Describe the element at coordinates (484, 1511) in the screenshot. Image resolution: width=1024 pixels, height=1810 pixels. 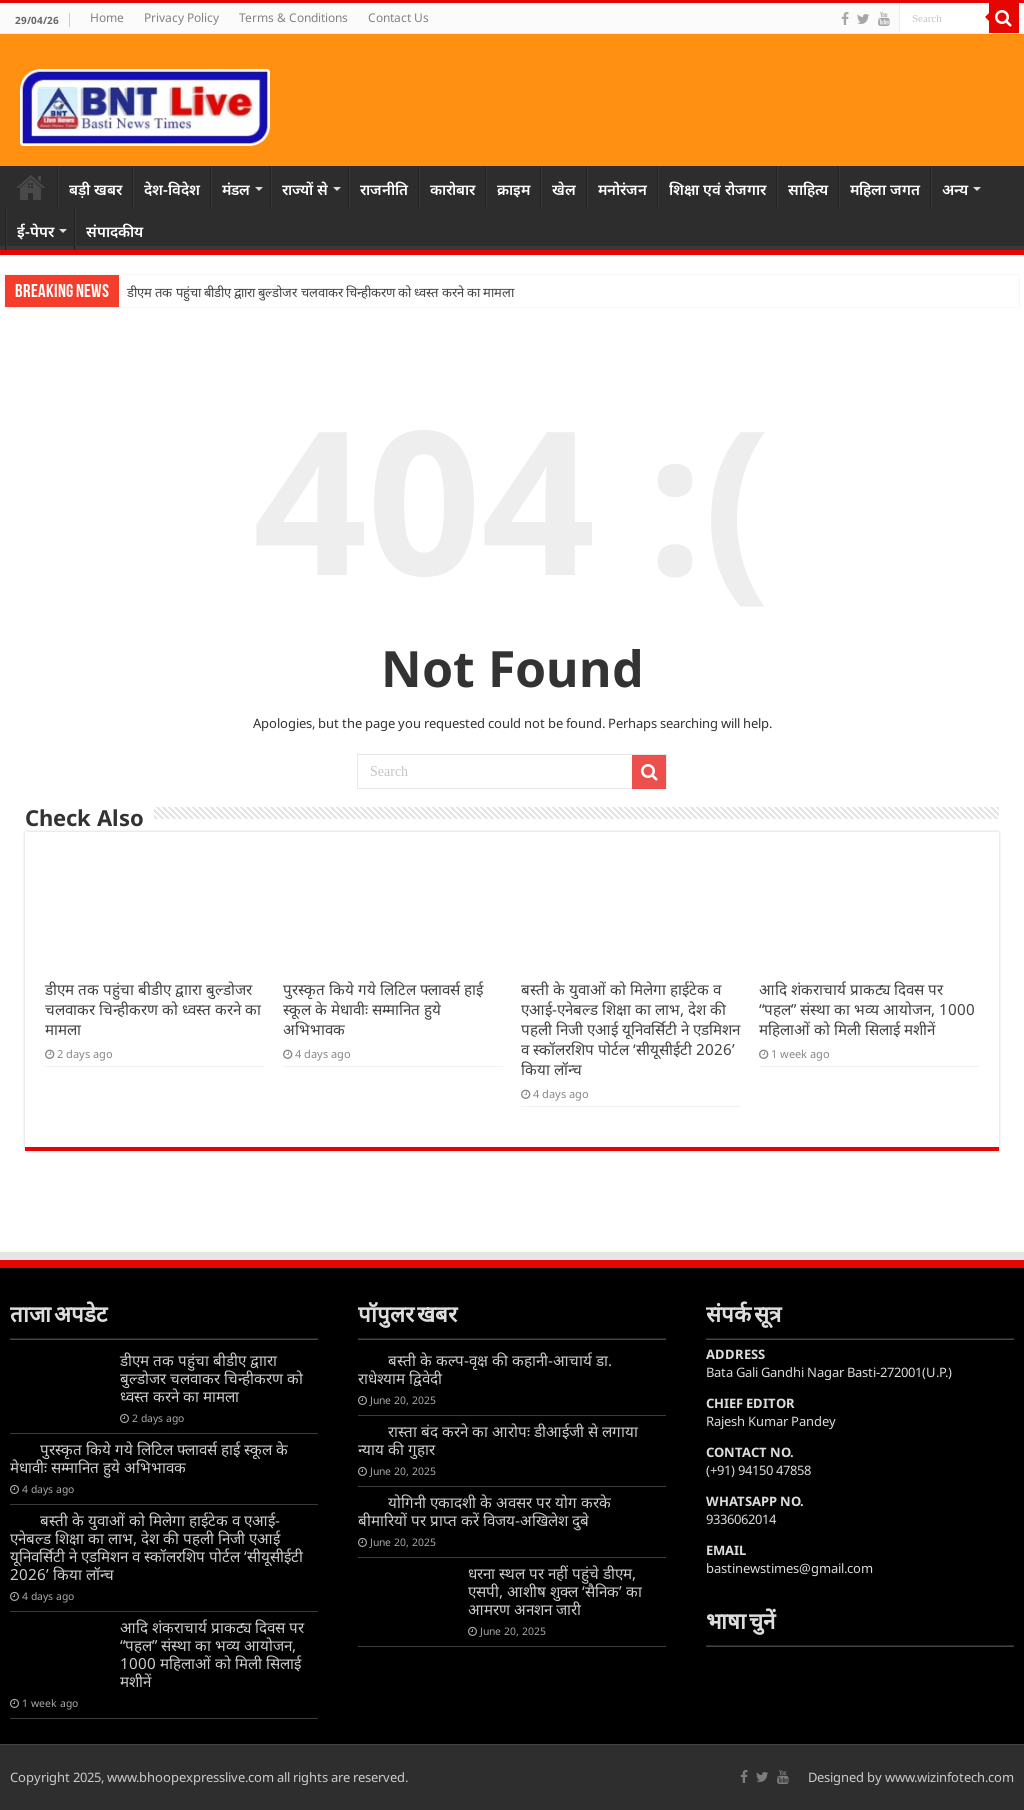
I see `योगिनी एकादशी के अवसर पर योग करके बीमारियों पर प्राप्त करें विजय-अखिलेश दुबे` at that location.